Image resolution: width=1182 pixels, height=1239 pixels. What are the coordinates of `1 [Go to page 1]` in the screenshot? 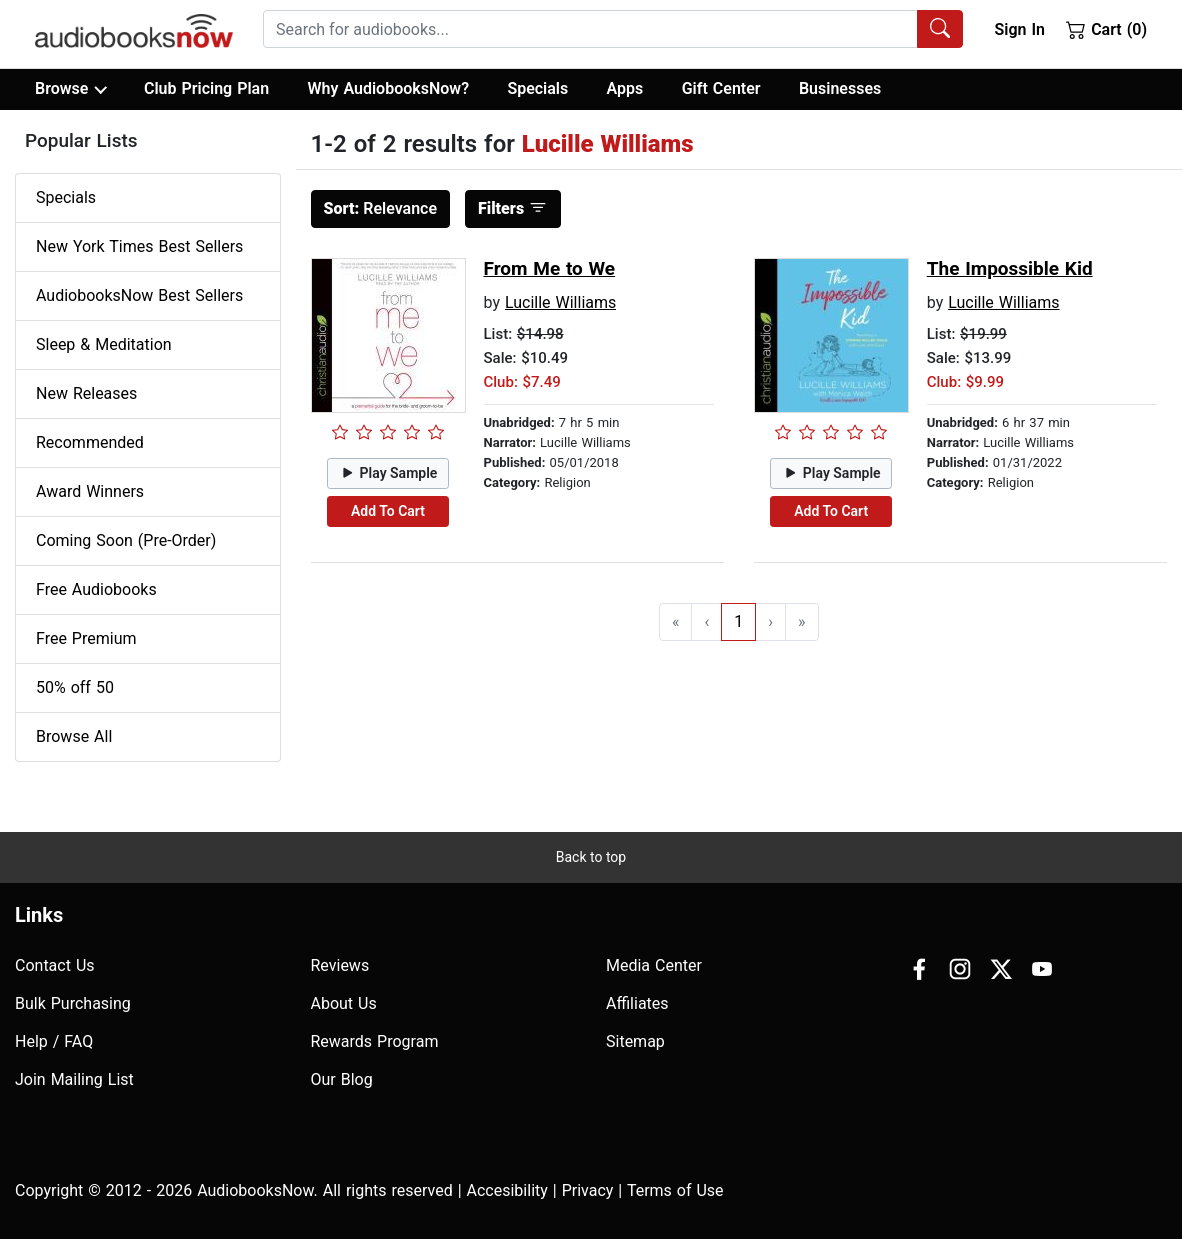 It's located at (738, 621).